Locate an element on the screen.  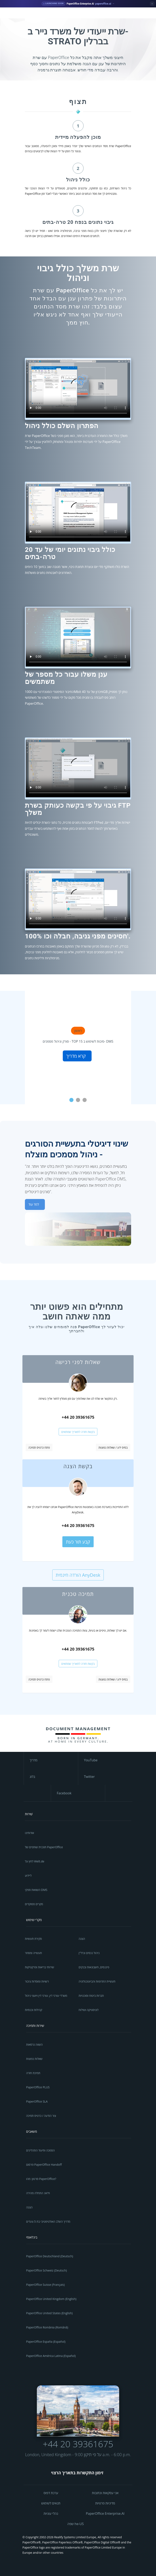
שירותי בריאות ופרקטיקות is located at coordinates (39, 1967).